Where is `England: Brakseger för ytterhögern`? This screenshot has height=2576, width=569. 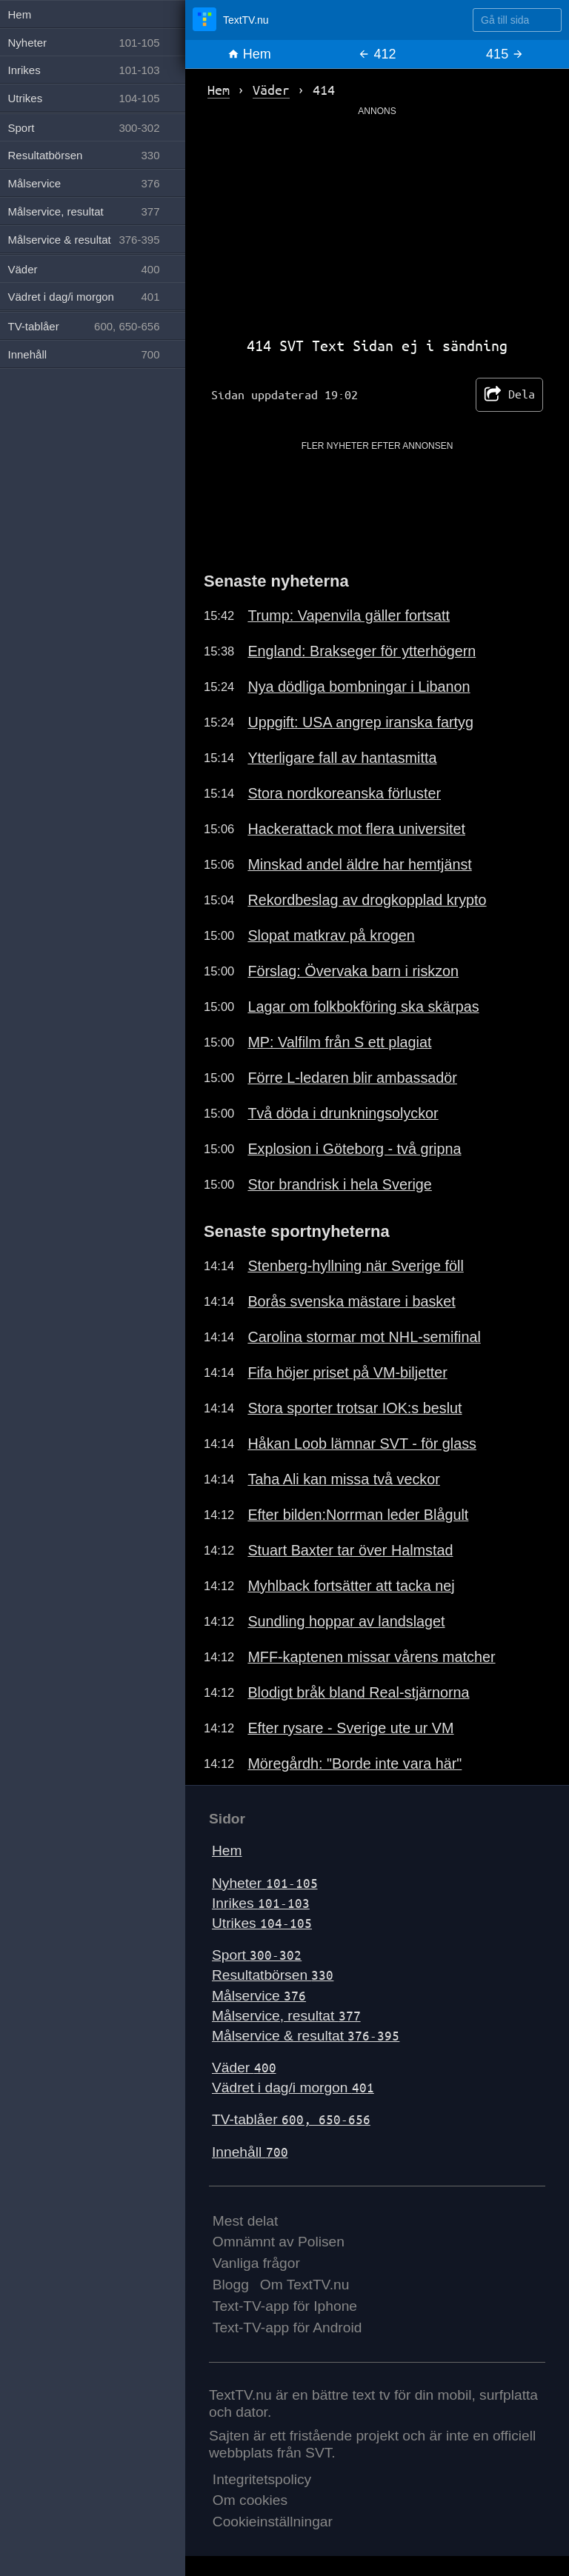
England: Brakseger för ytterhögern is located at coordinates (361, 651).